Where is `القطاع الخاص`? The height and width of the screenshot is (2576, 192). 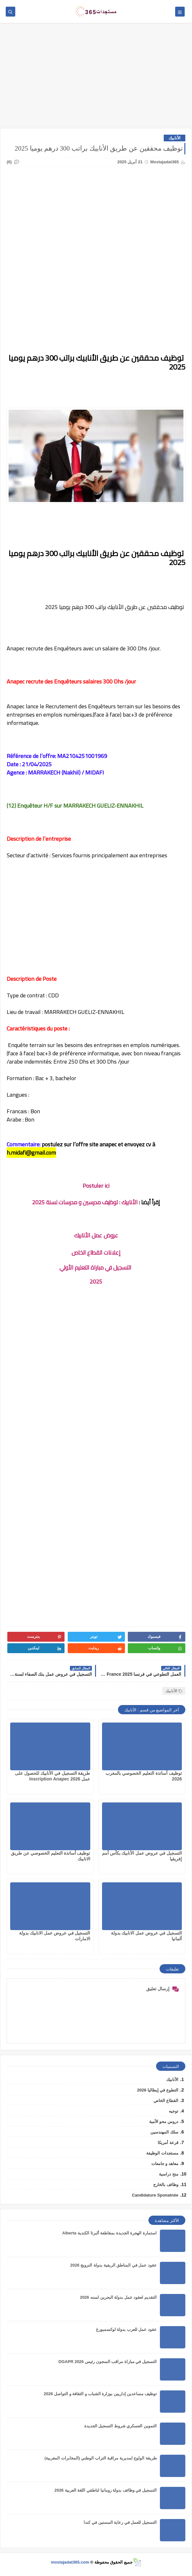
القطاع الخاص is located at coordinates (166, 2100).